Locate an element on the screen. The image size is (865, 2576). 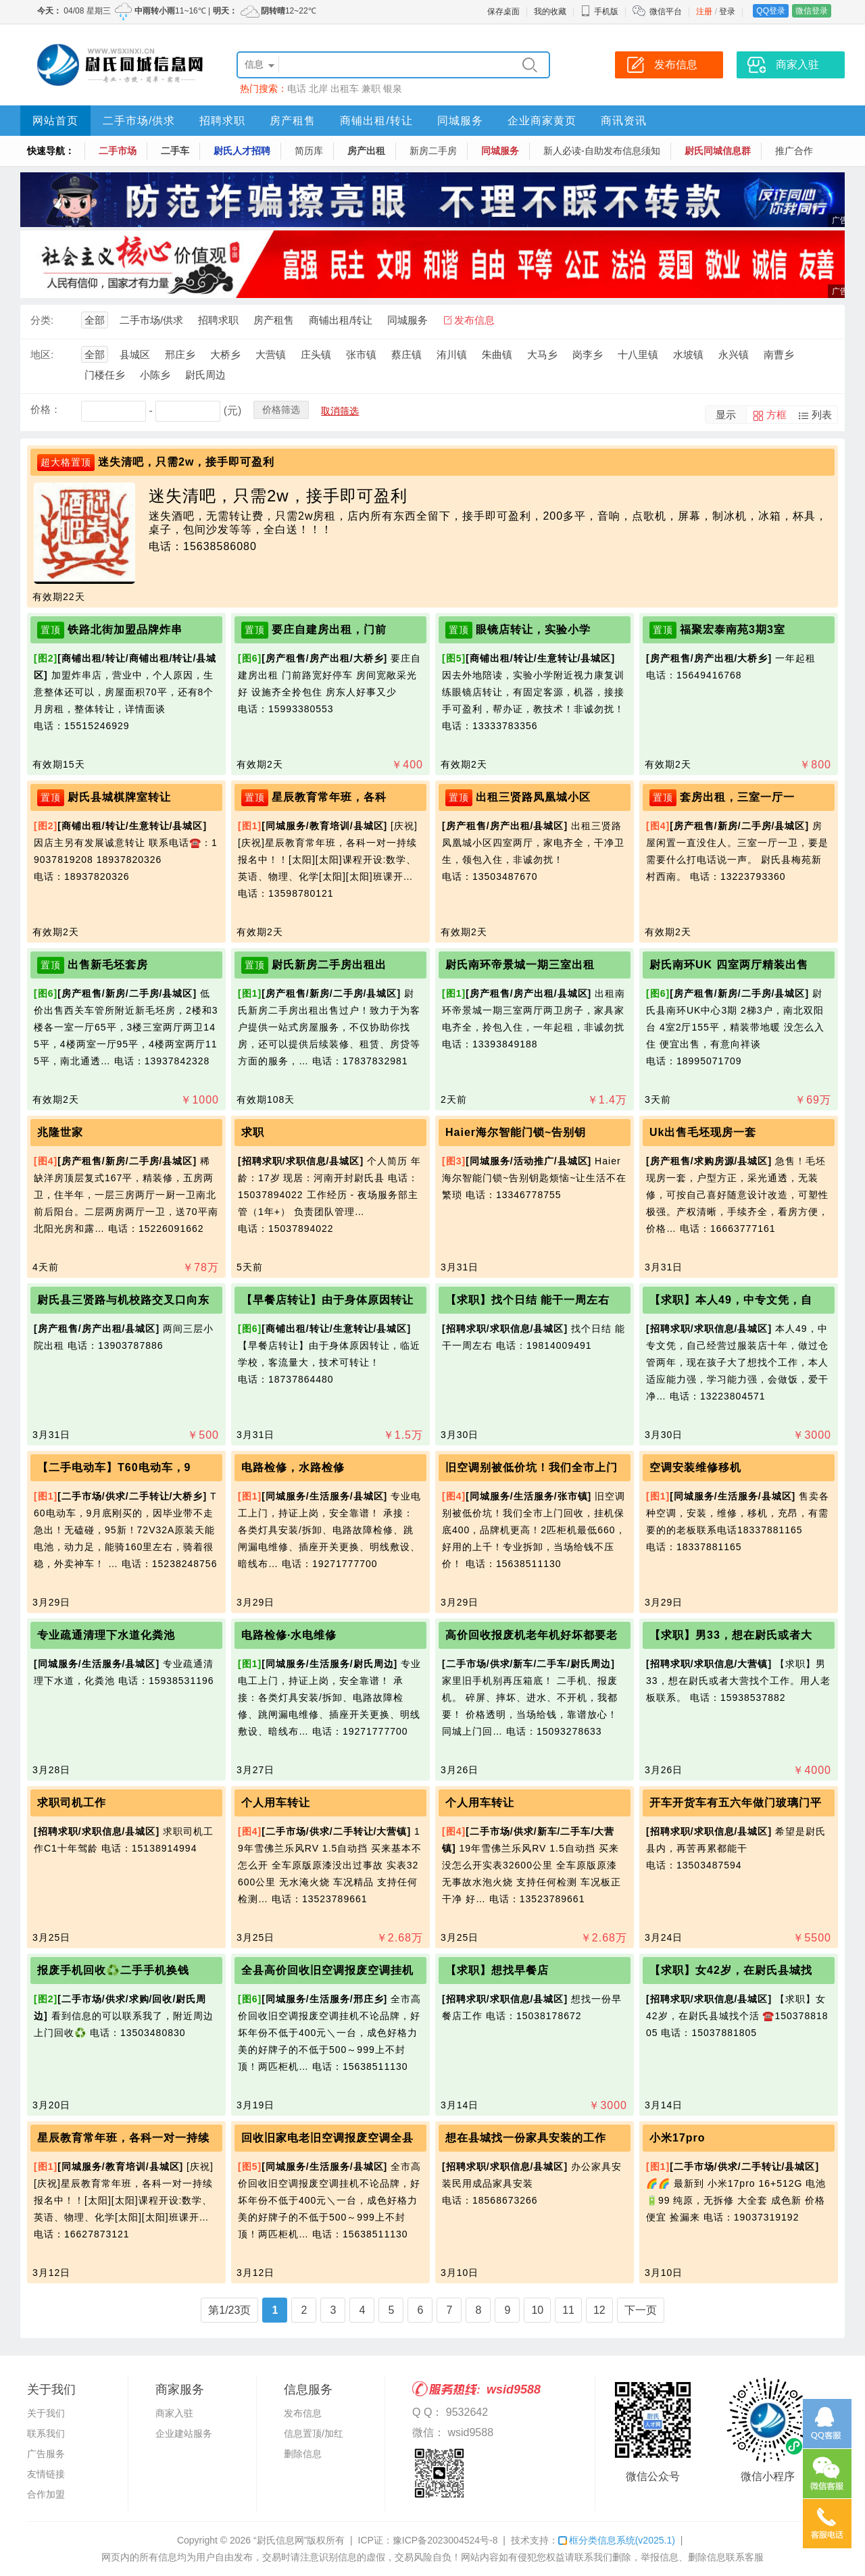
我的收藏 is located at coordinates (550, 11).